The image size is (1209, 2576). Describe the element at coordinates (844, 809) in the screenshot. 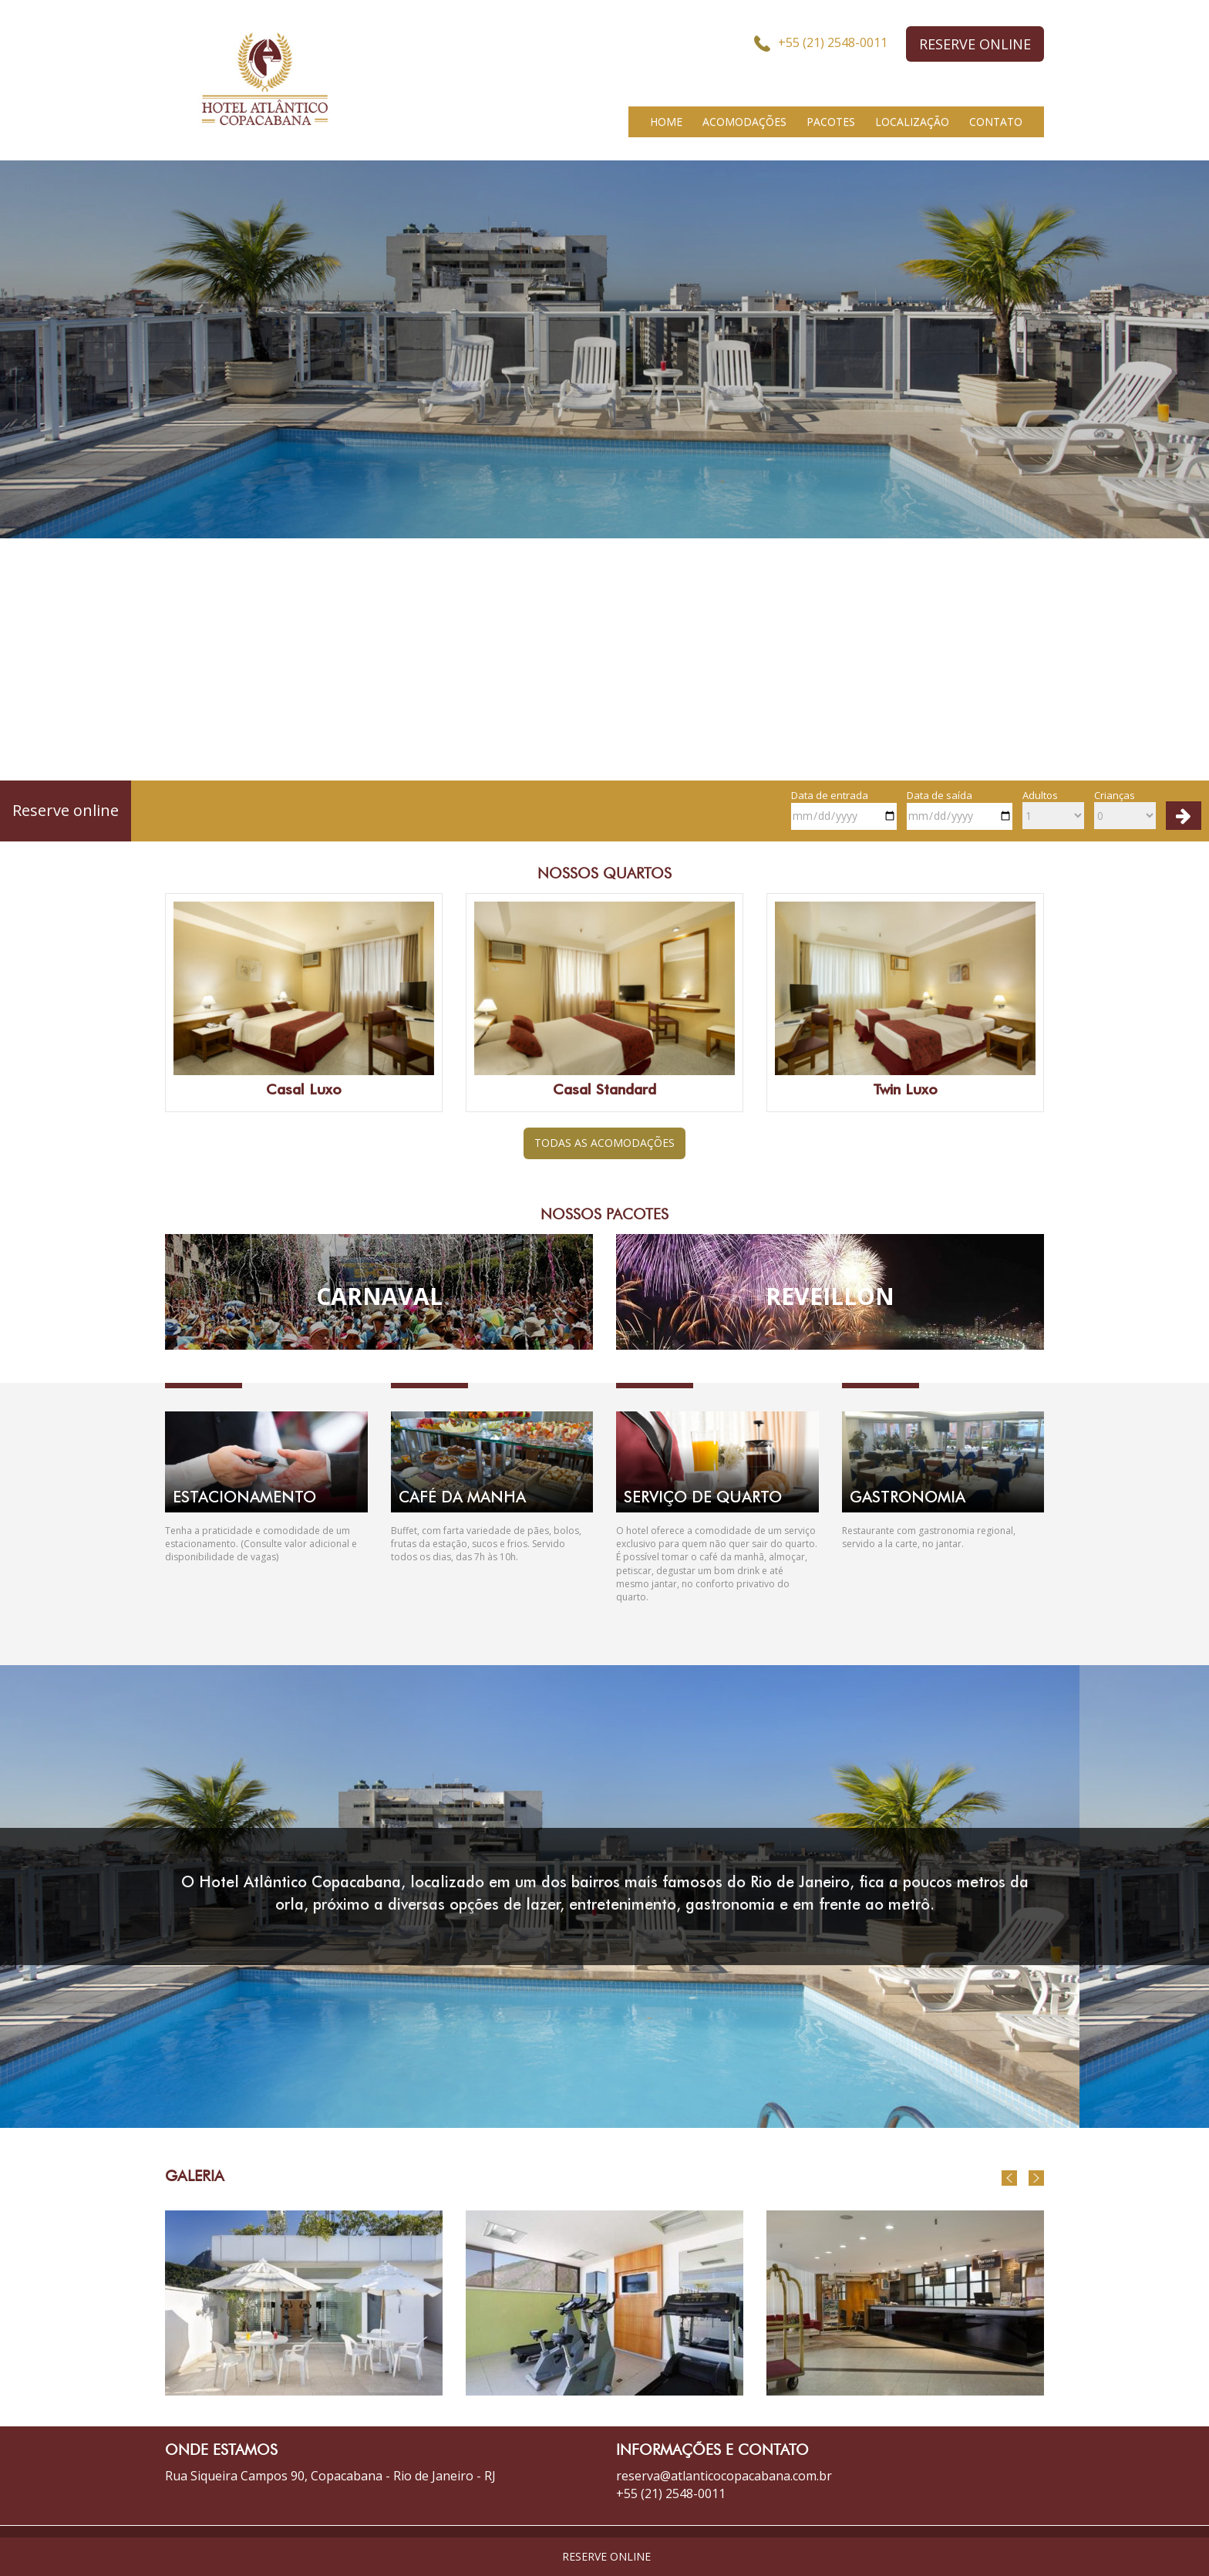

I see `Data de entrada` at that location.